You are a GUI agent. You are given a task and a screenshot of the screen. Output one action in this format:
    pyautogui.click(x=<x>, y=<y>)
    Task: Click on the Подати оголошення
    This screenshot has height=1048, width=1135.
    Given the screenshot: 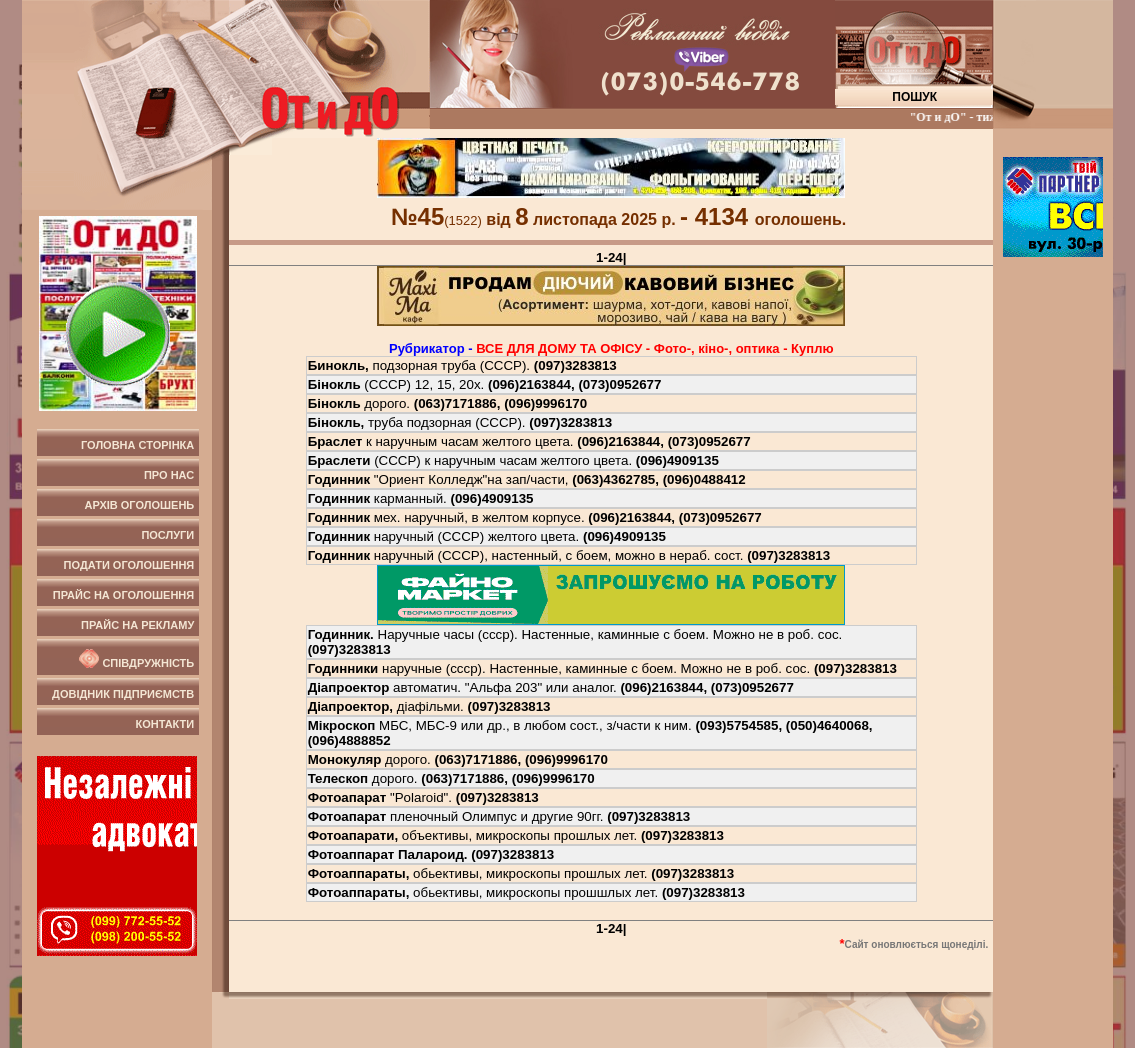 What is the action you would take?
    pyautogui.click(x=129, y=565)
    